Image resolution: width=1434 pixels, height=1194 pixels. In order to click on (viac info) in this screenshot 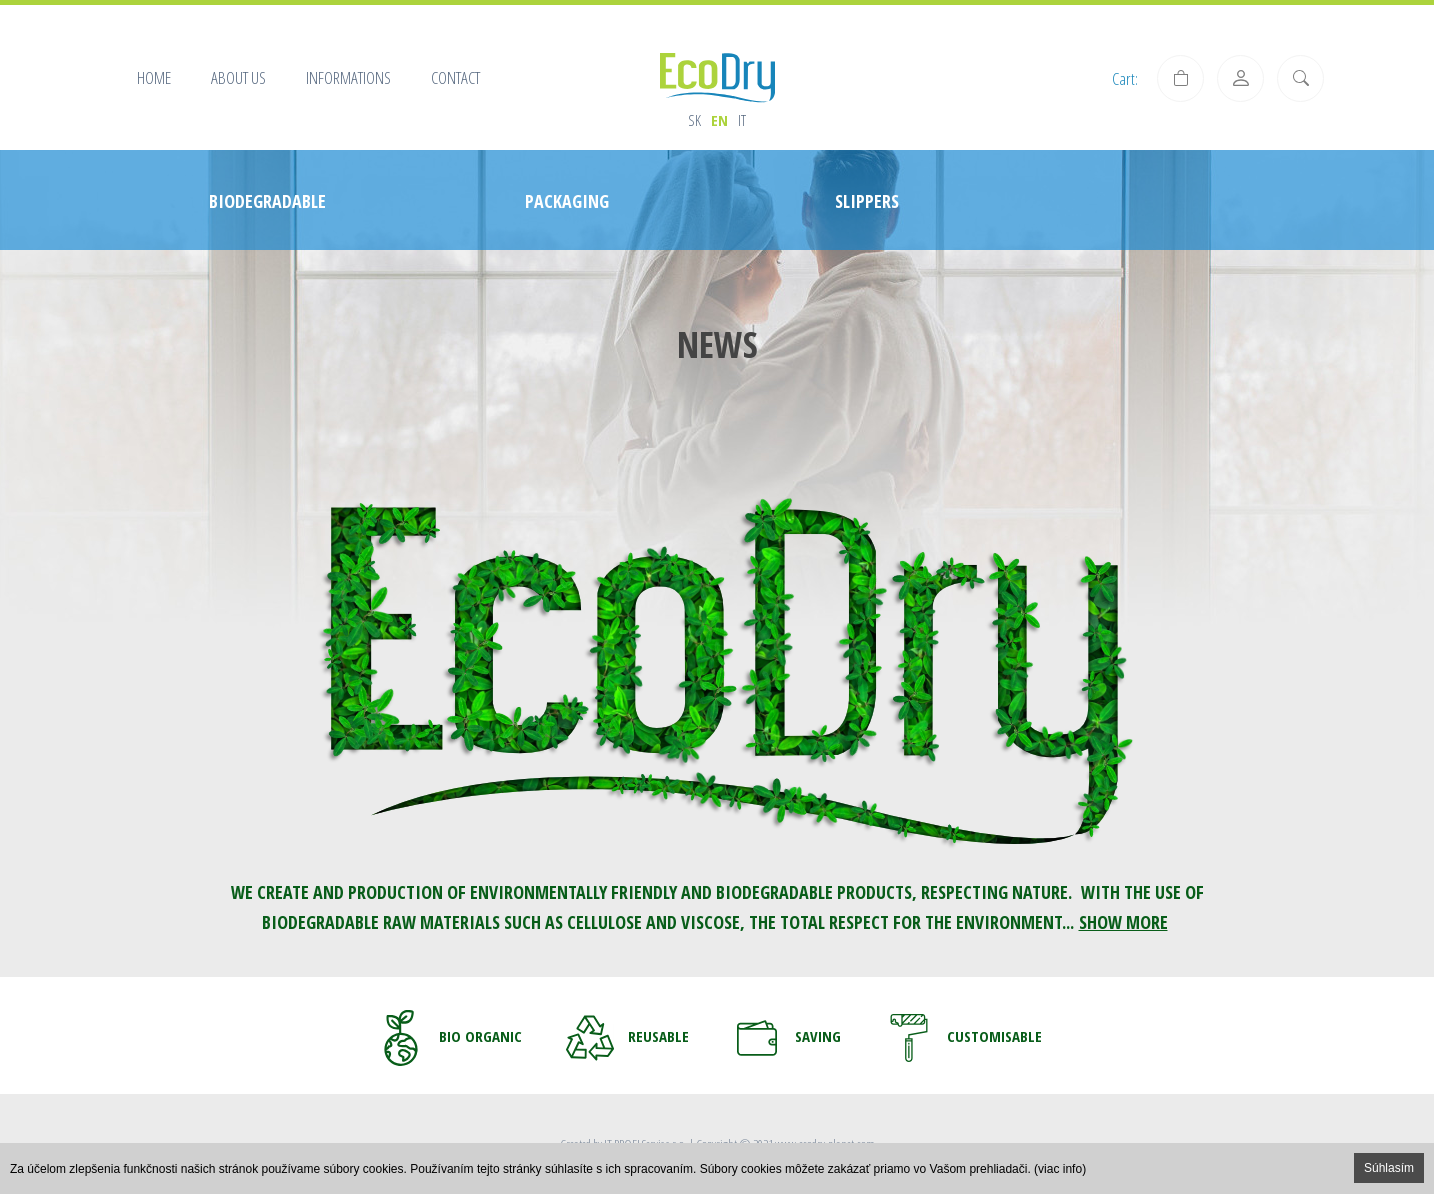, I will do `click(1060, 1169)`.